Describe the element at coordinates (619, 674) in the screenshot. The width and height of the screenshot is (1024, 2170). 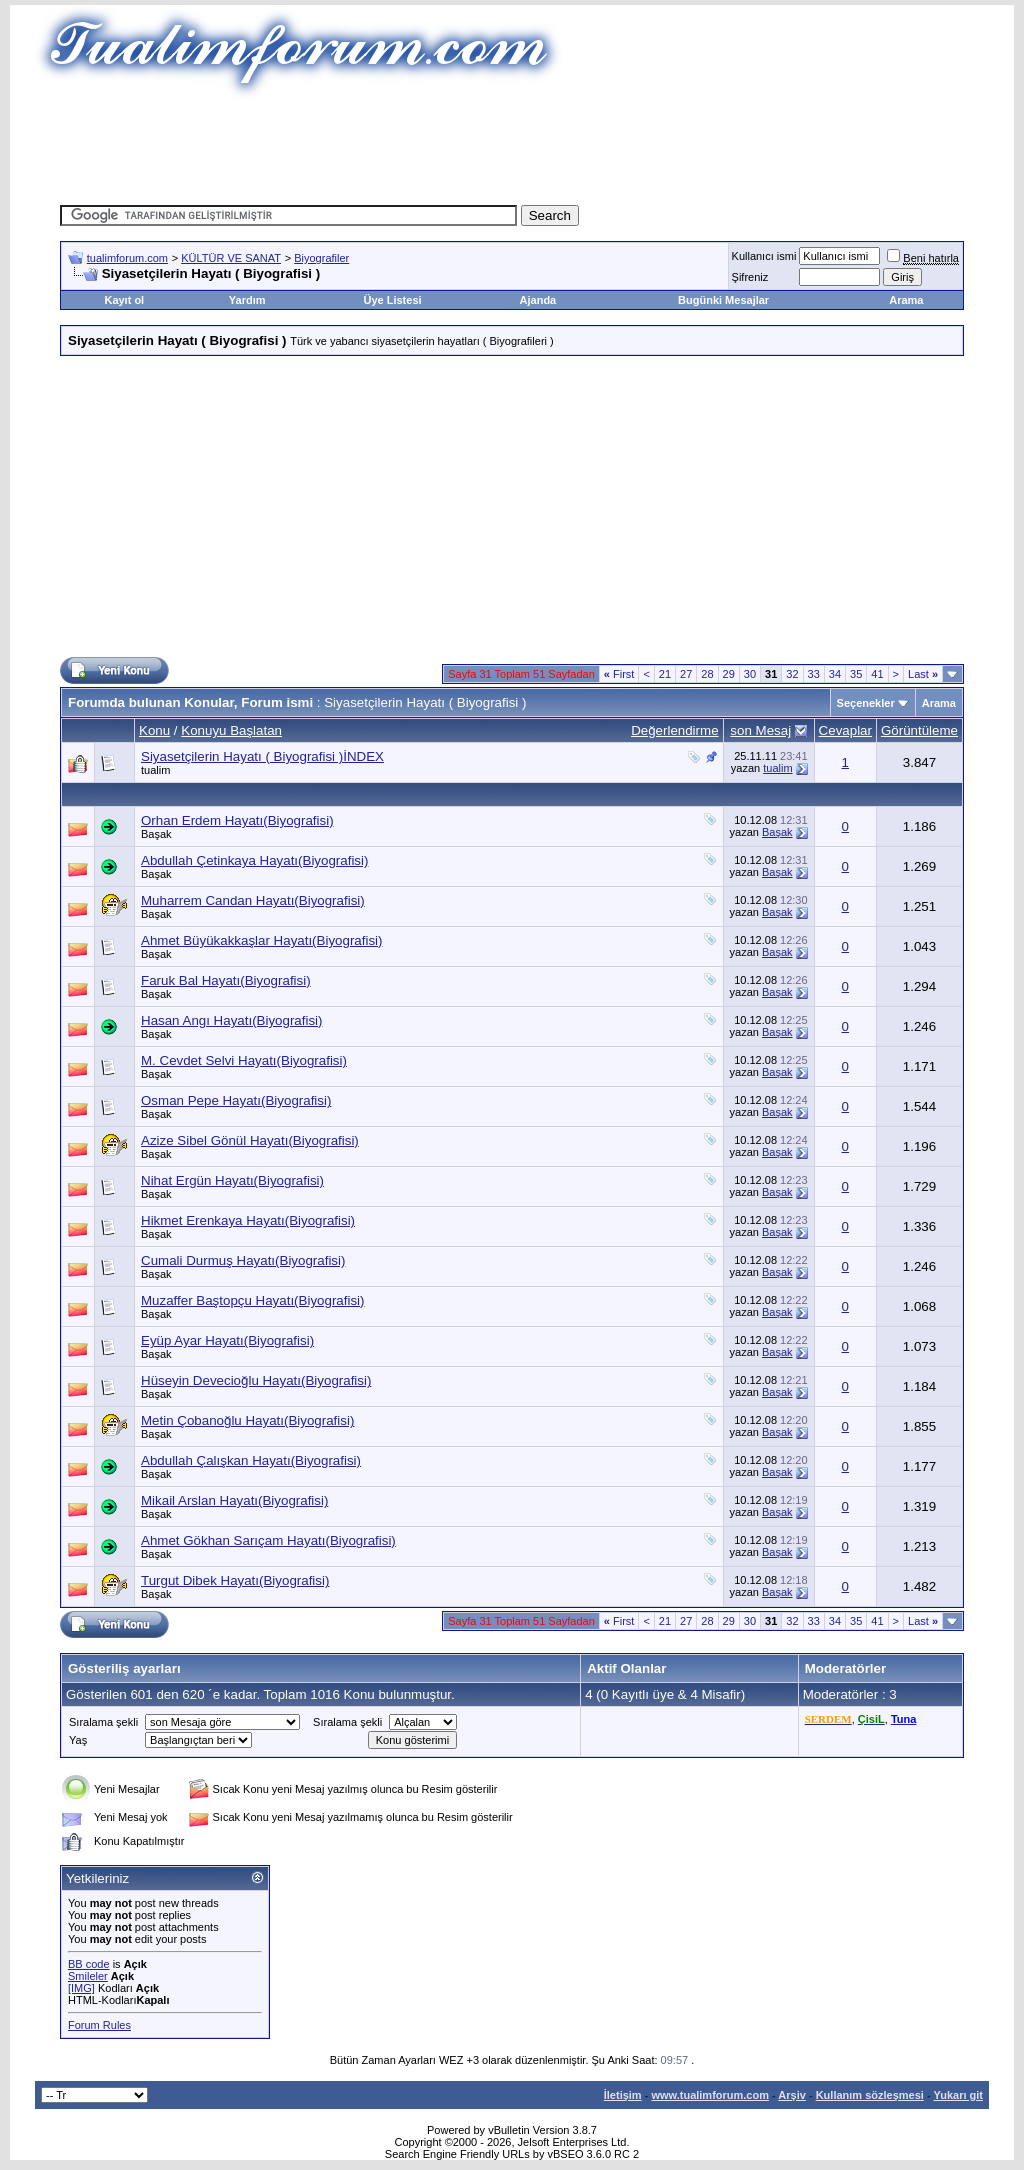
I see `First` at that location.